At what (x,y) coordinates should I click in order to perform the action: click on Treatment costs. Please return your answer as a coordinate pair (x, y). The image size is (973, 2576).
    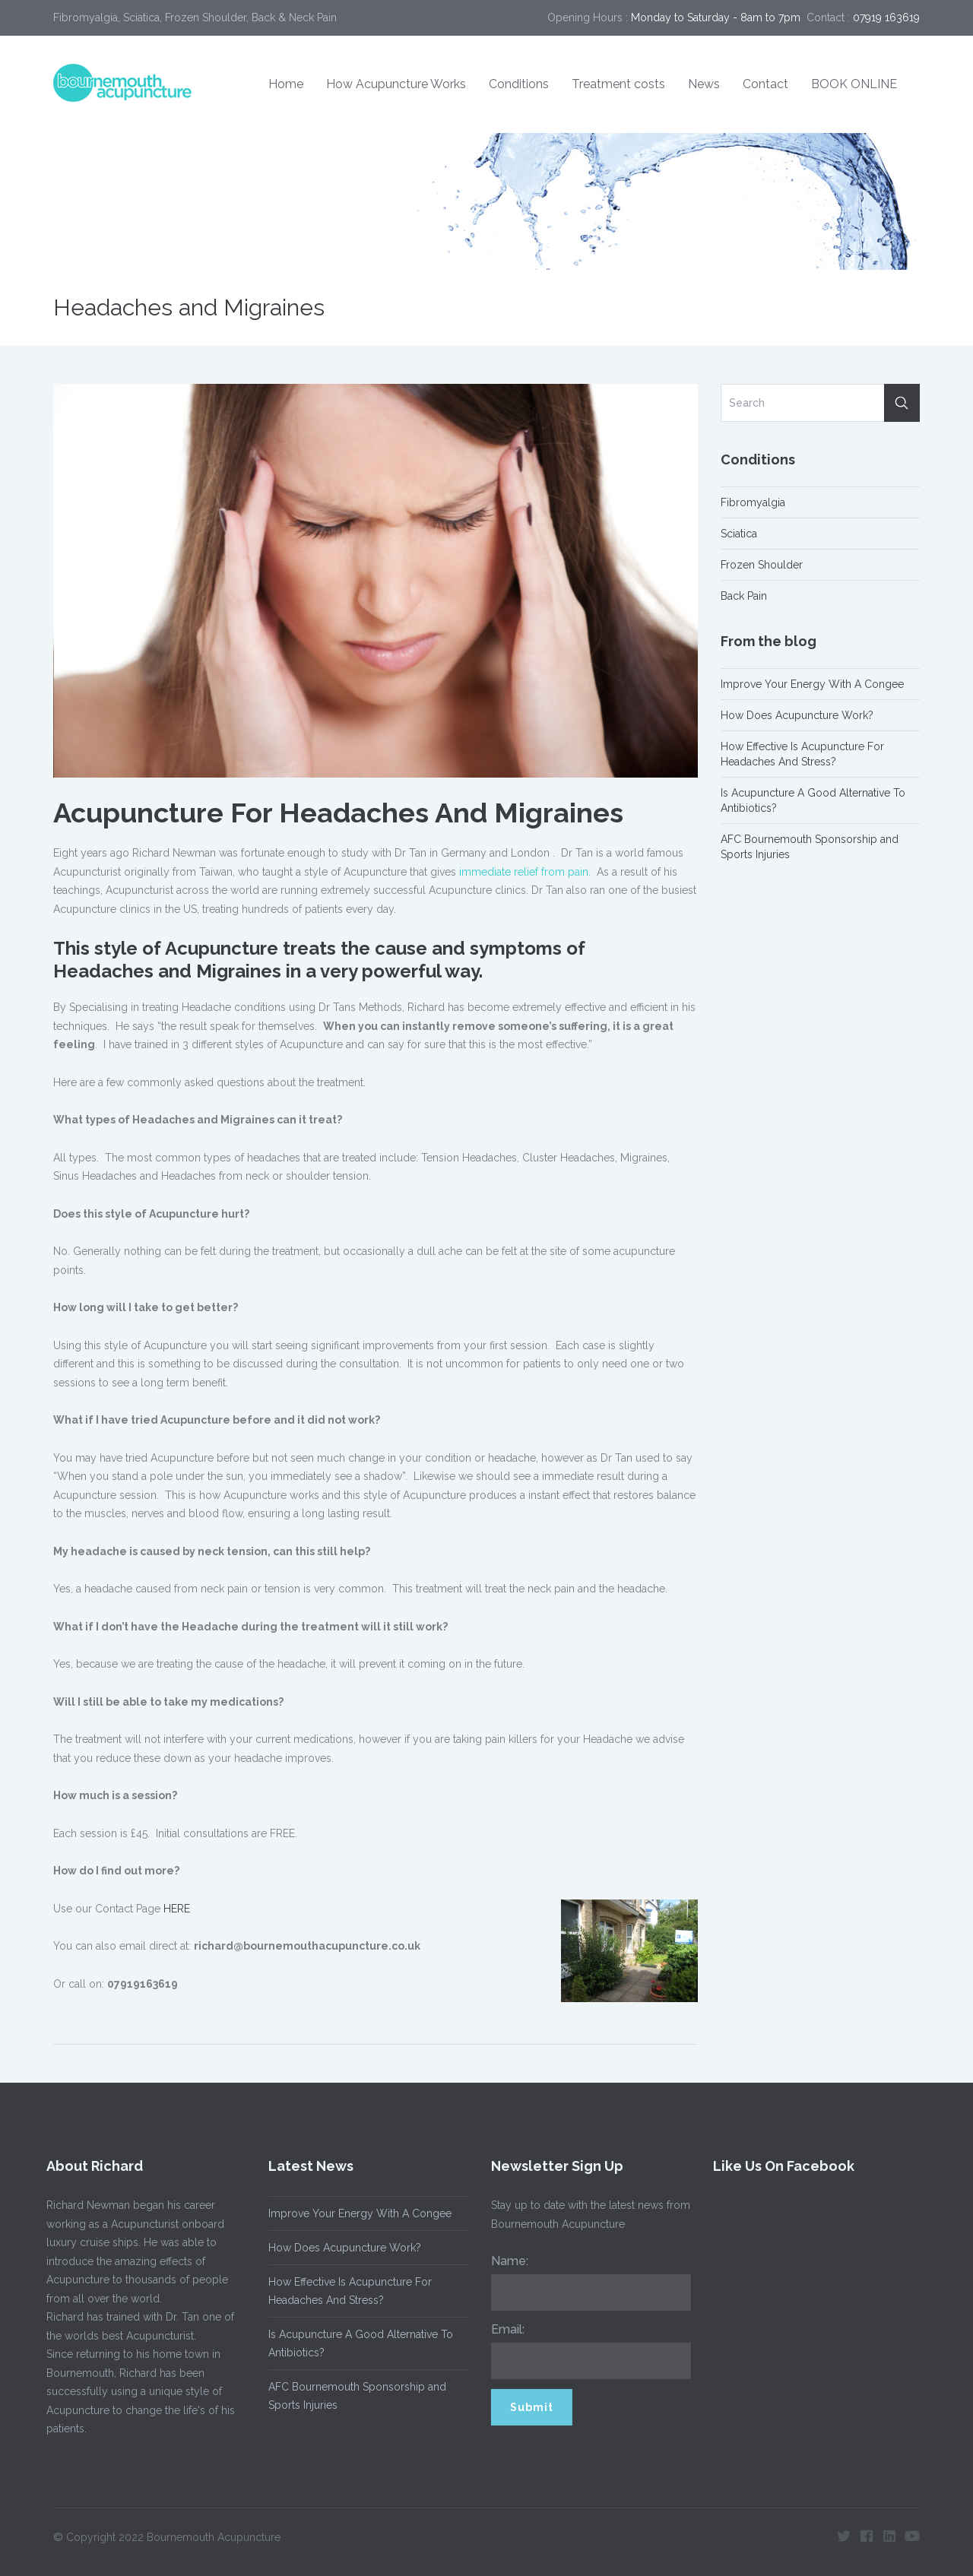
    Looking at the image, I should click on (618, 84).